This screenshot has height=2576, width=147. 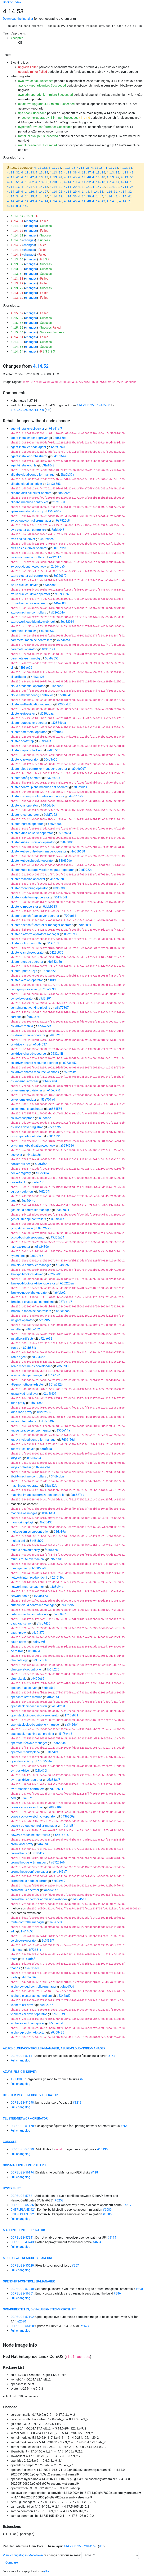 What do you see at coordinates (32, 1968) in the screenshot?
I see `a2671250` at bounding box center [32, 1968].